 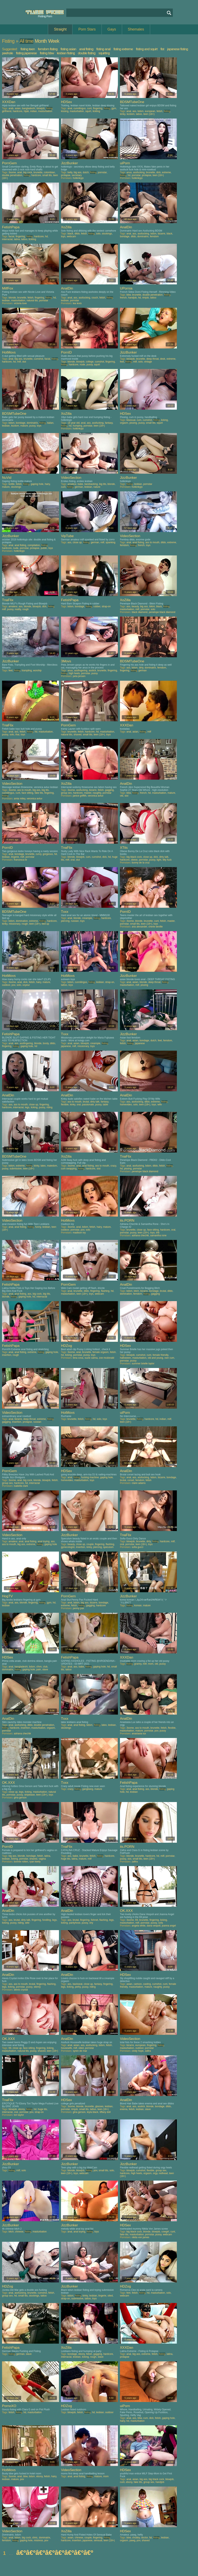 What do you see at coordinates (71, 478) in the screenshot?
I see `VideoSection` at bounding box center [71, 478].